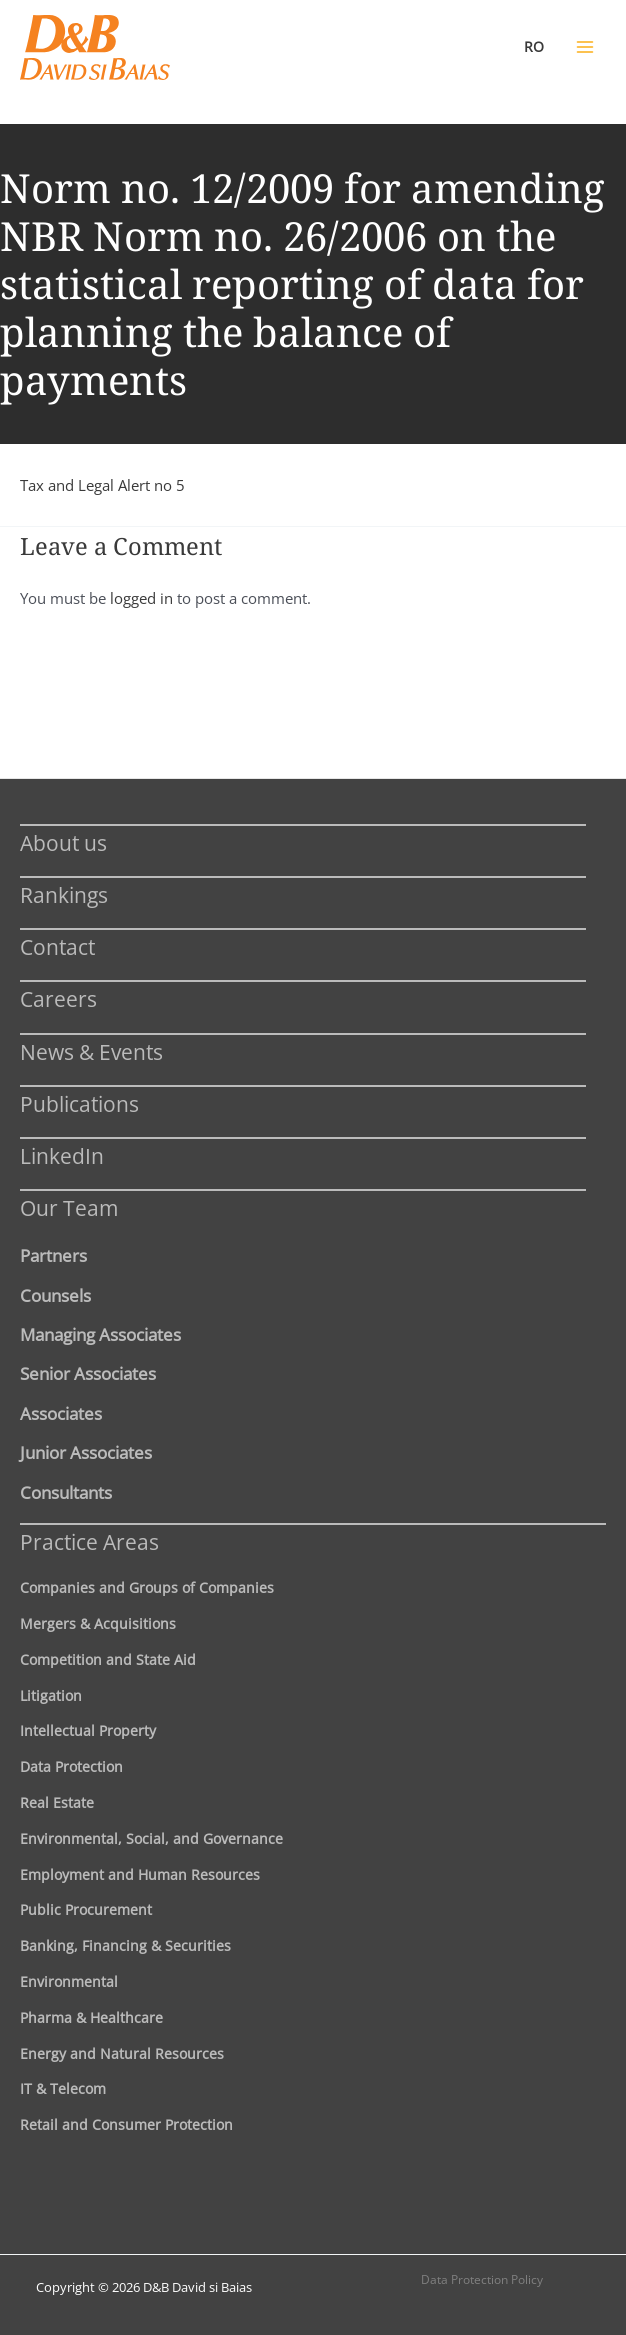 The image size is (626, 2335). What do you see at coordinates (86, 1452) in the screenshot?
I see `Junior Associates` at bounding box center [86, 1452].